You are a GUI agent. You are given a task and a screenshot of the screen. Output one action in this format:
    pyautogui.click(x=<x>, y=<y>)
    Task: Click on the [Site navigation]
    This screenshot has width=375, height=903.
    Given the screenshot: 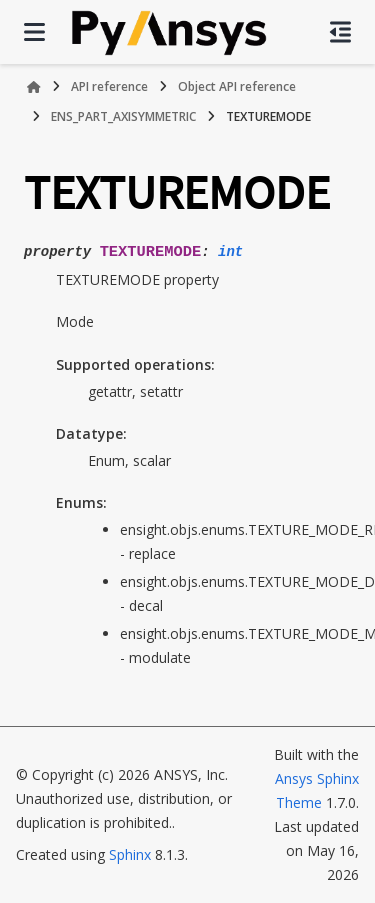 What is the action you would take?
    pyautogui.click(x=34, y=32)
    